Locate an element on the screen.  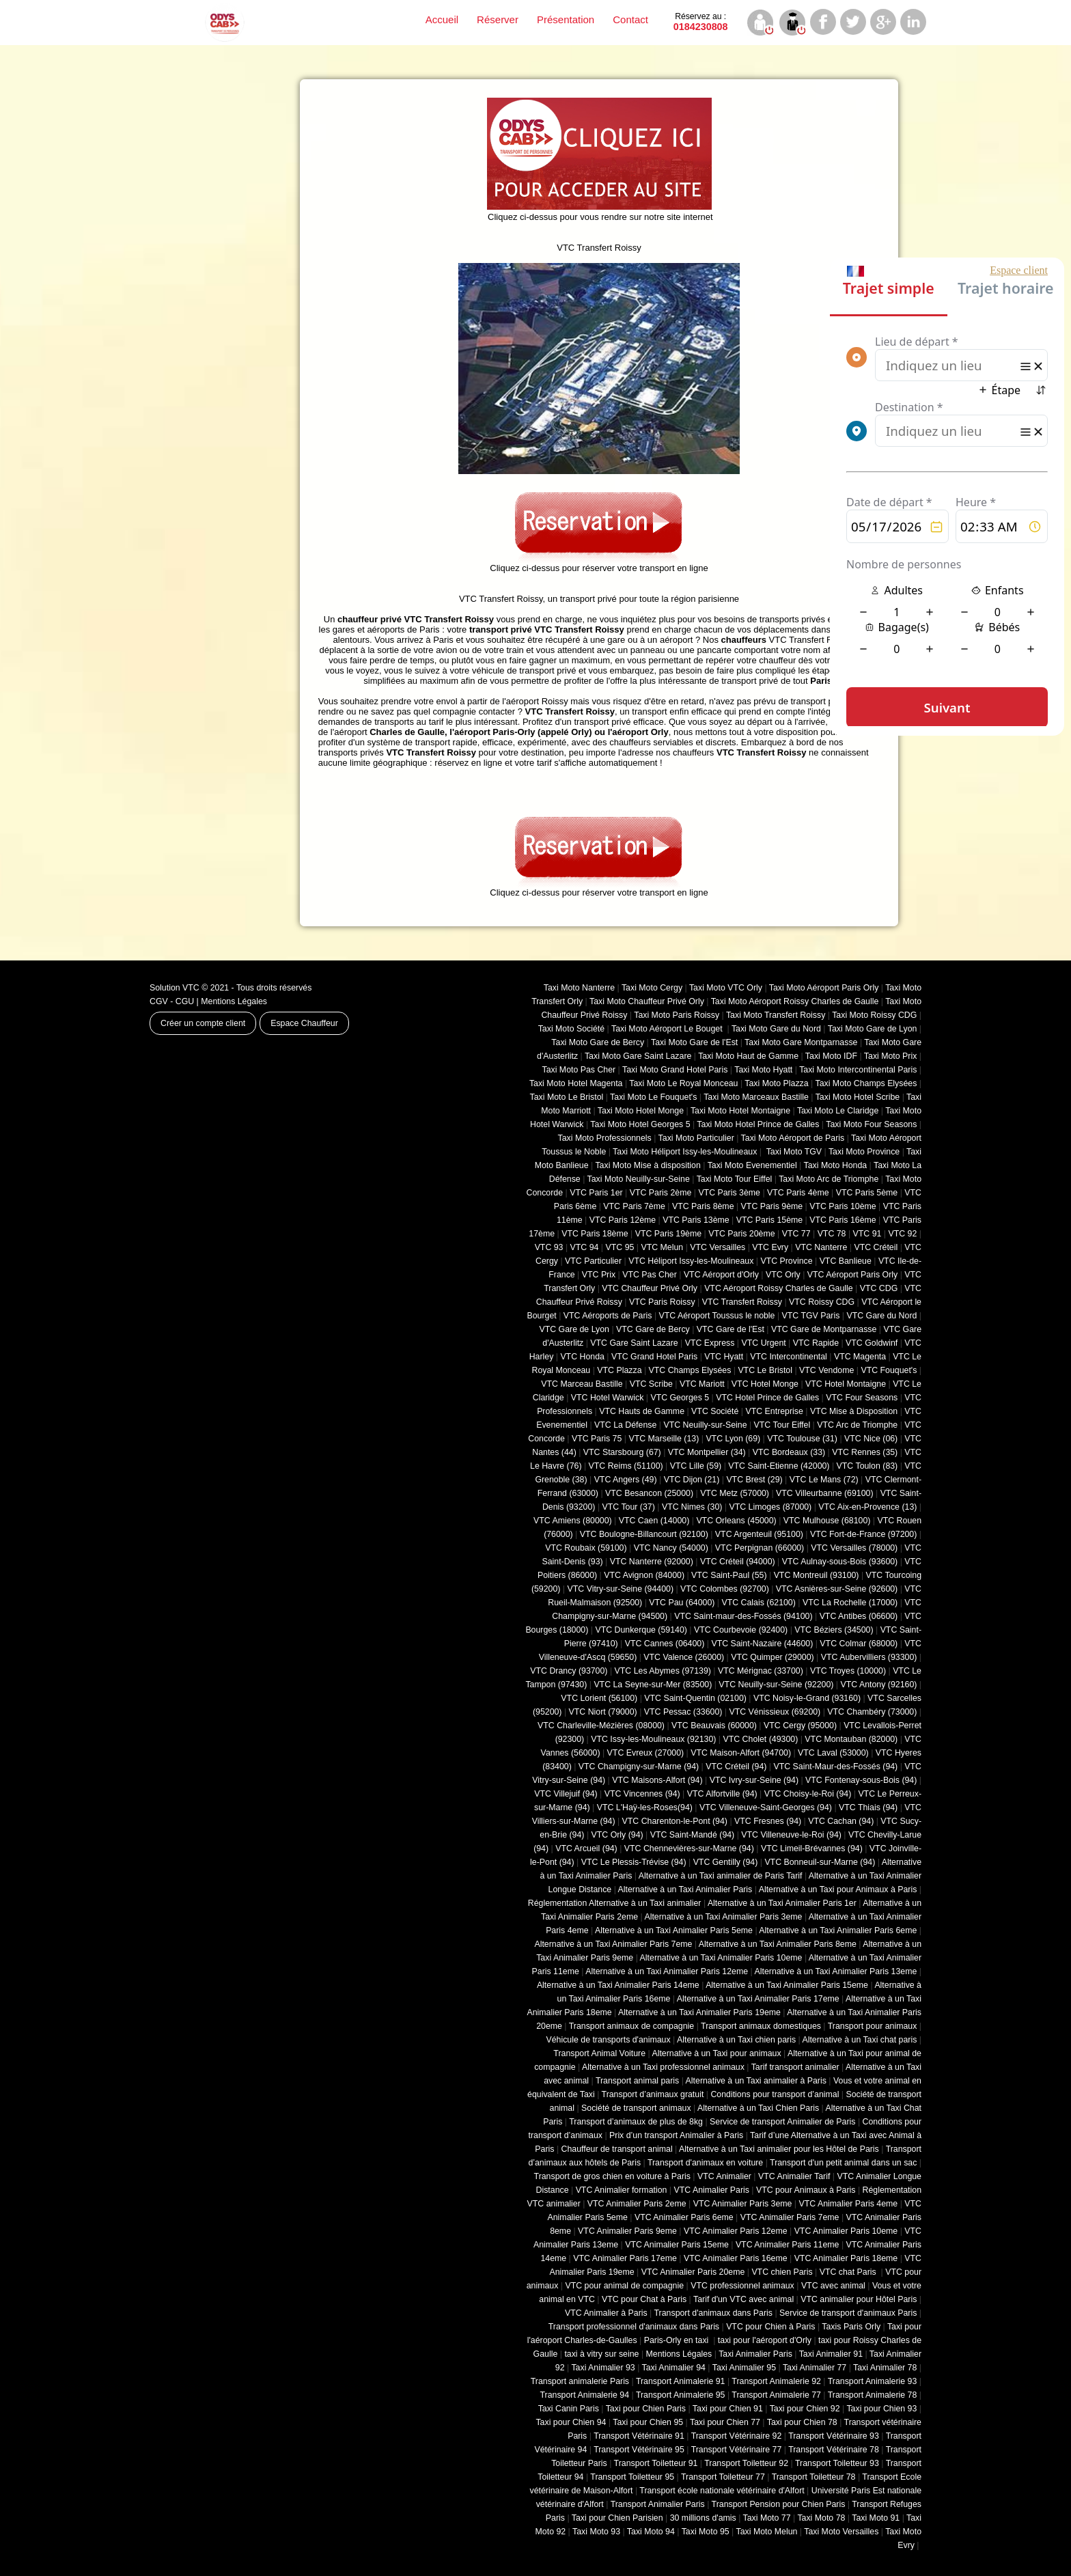
VTC Boulogne-Billancourt (92100) is located at coordinates (644, 1534).